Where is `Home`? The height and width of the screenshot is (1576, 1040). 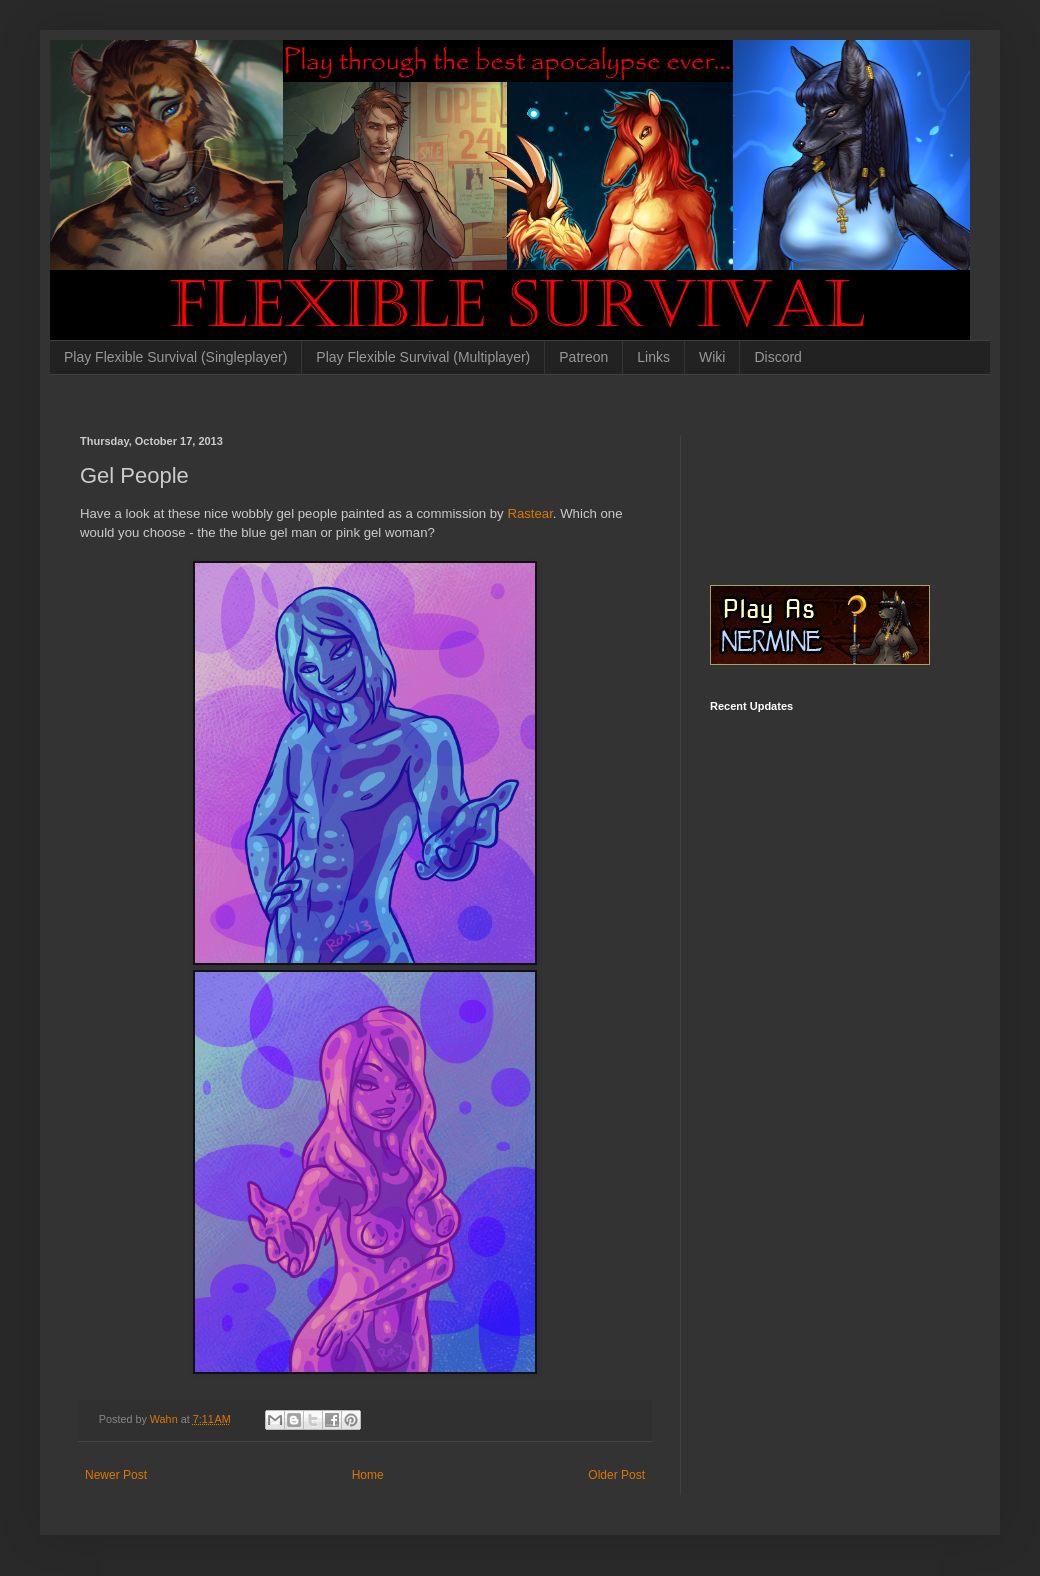
Home is located at coordinates (368, 1475).